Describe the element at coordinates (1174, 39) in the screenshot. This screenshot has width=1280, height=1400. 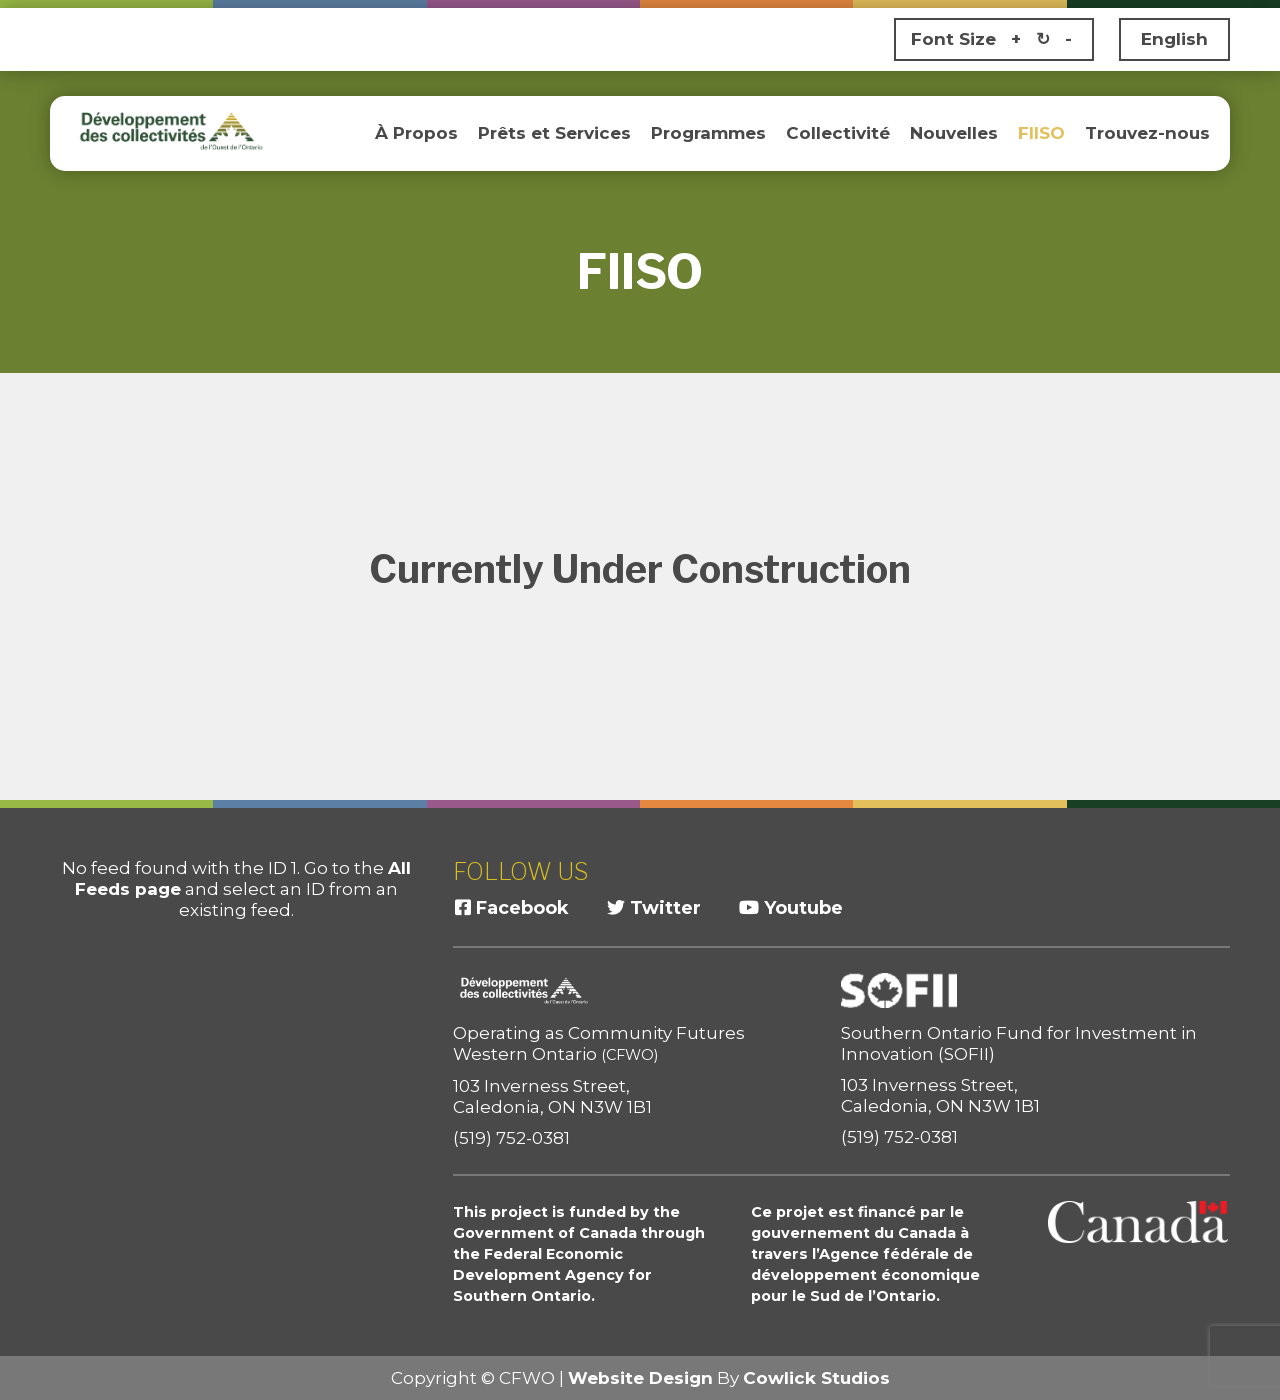
I see `English` at that location.